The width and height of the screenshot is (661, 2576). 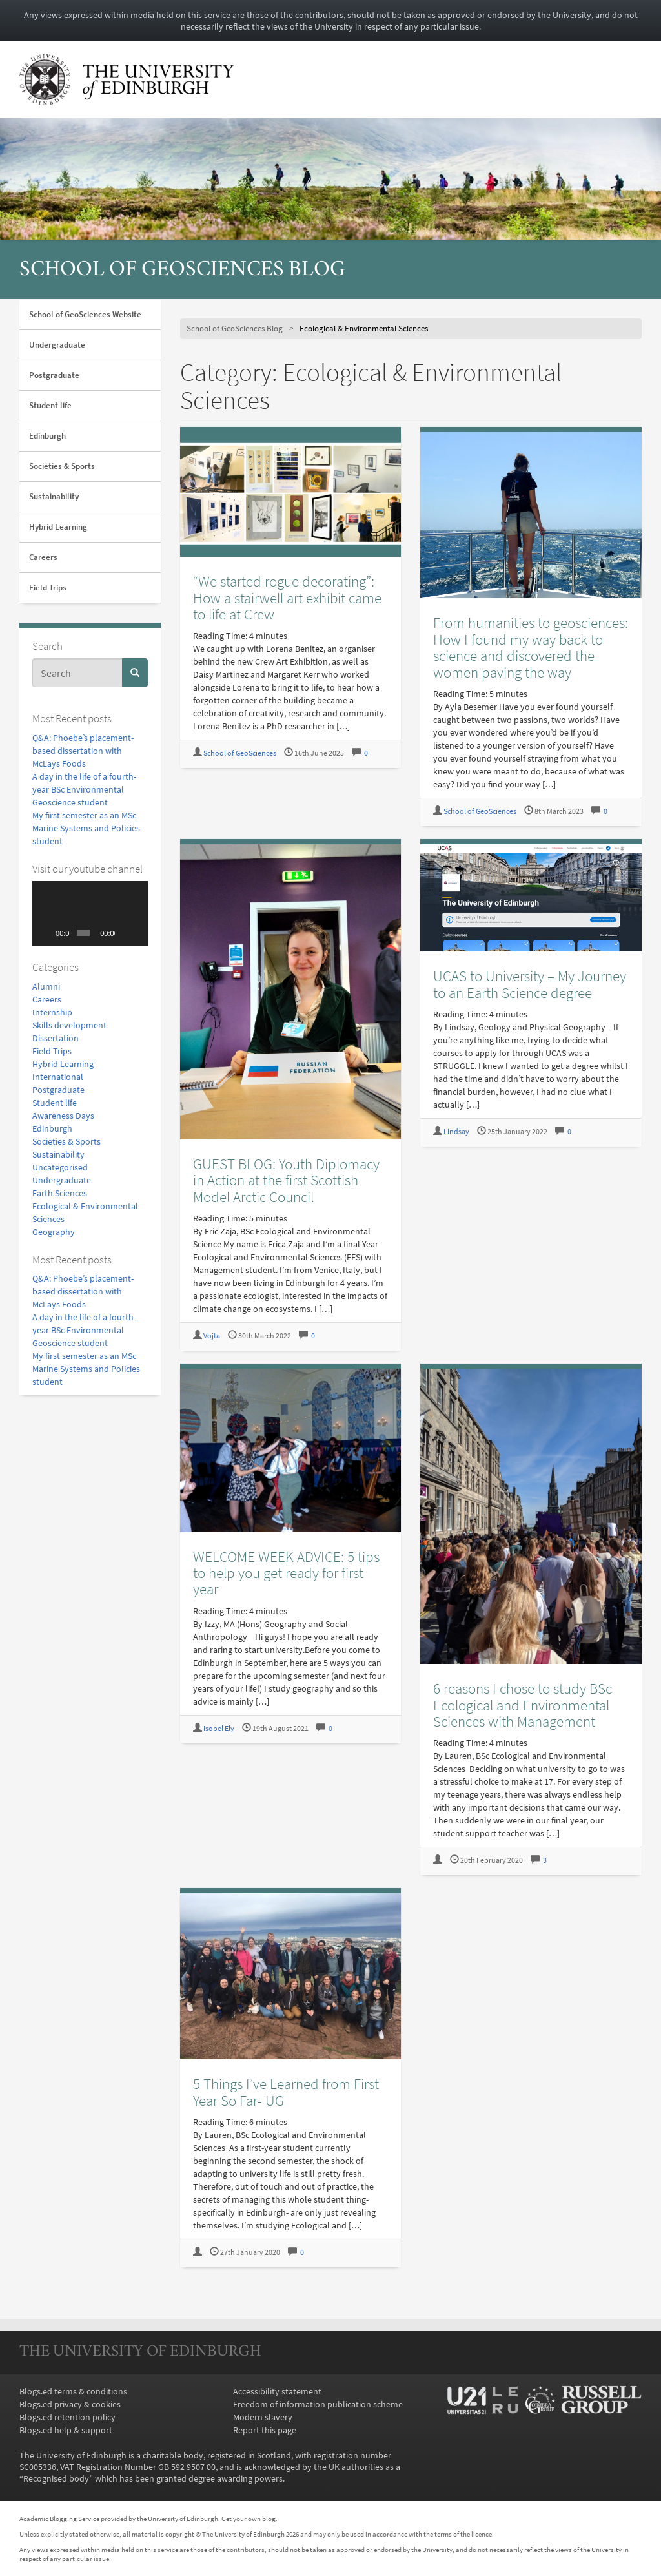 What do you see at coordinates (47, 587) in the screenshot?
I see `Field Trips` at bounding box center [47, 587].